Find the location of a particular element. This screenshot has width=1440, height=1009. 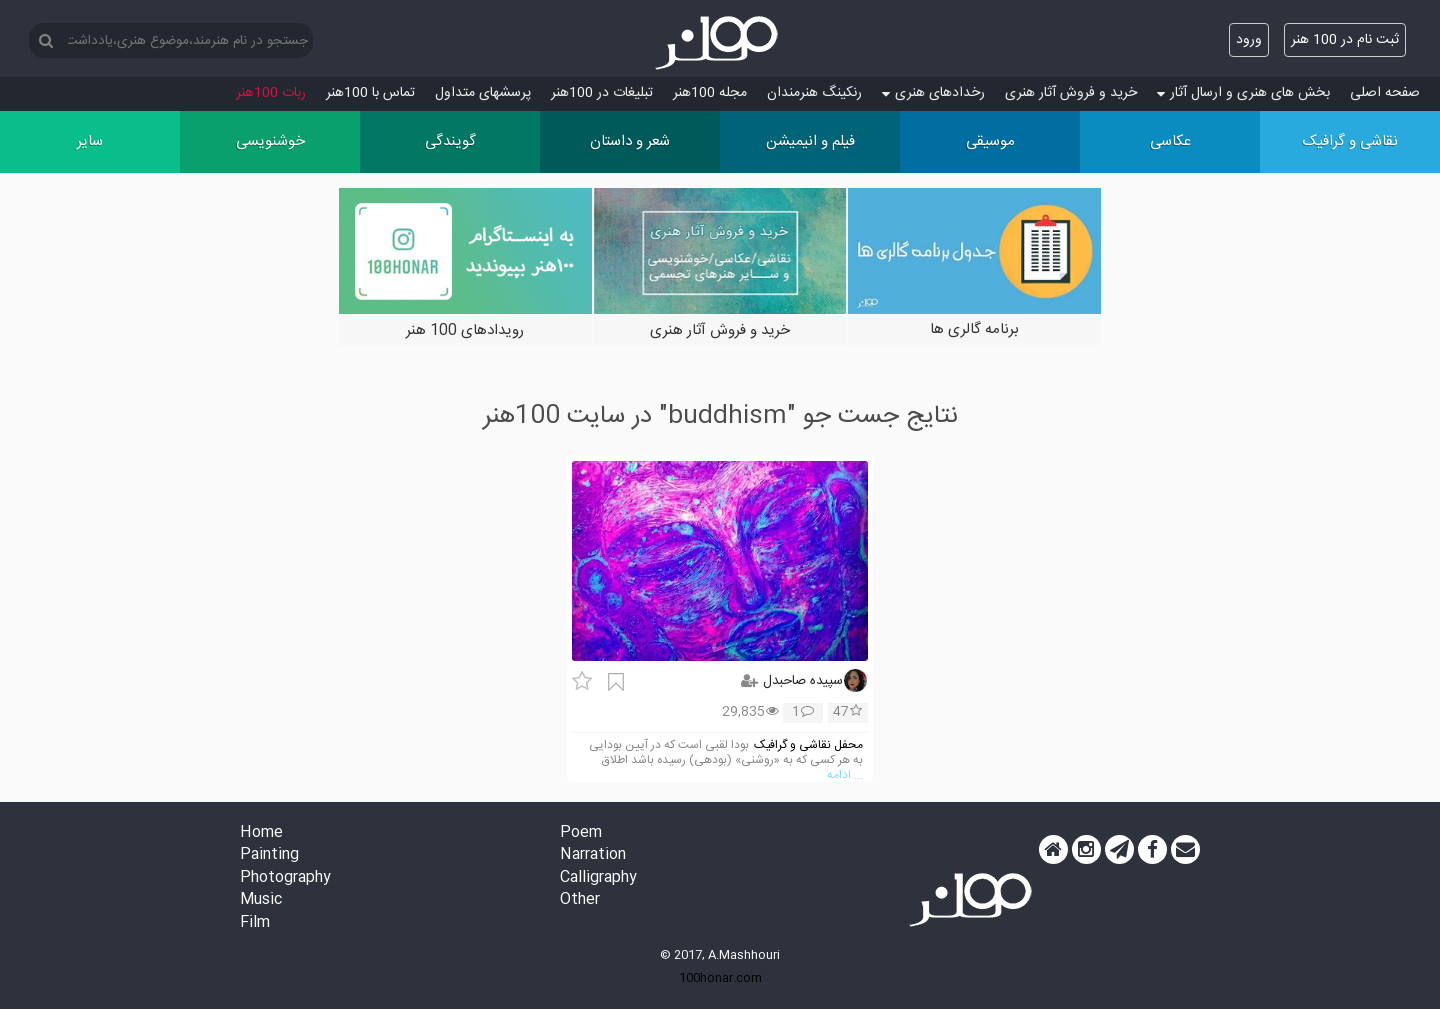

Narration is located at coordinates (593, 855).